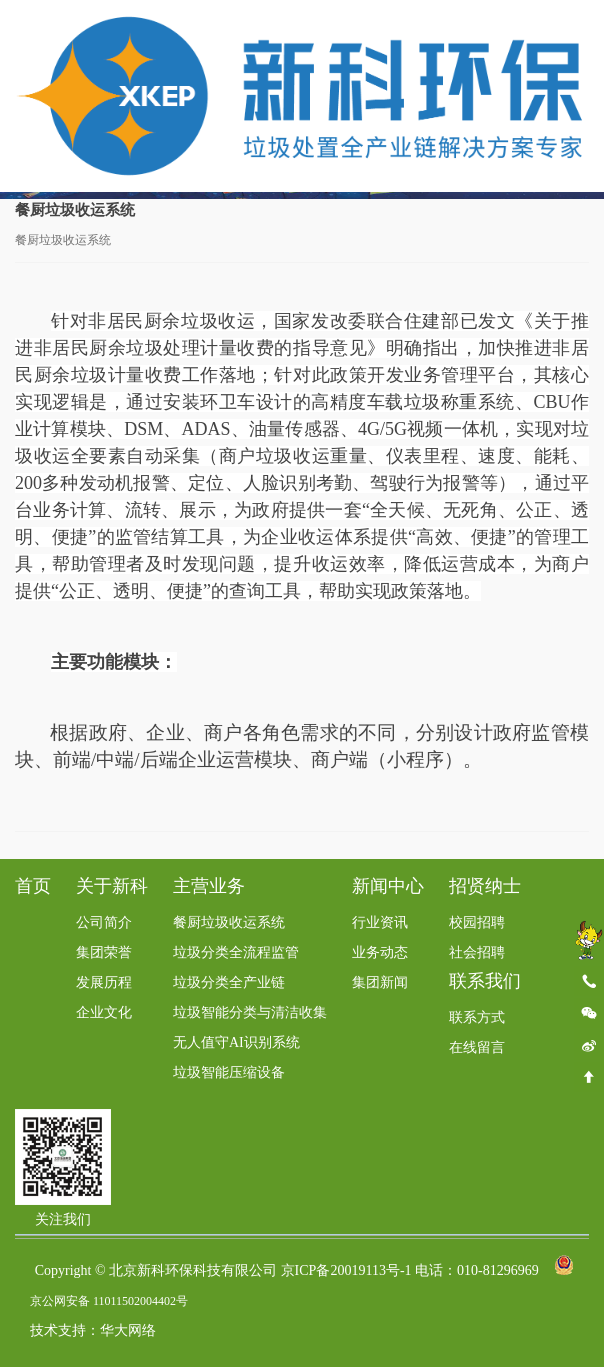 The image size is (604, 1367). What do you see at coordinates (477, 953) in the screenshot?
I see `社会招聘` at bounding box center [477, 953].